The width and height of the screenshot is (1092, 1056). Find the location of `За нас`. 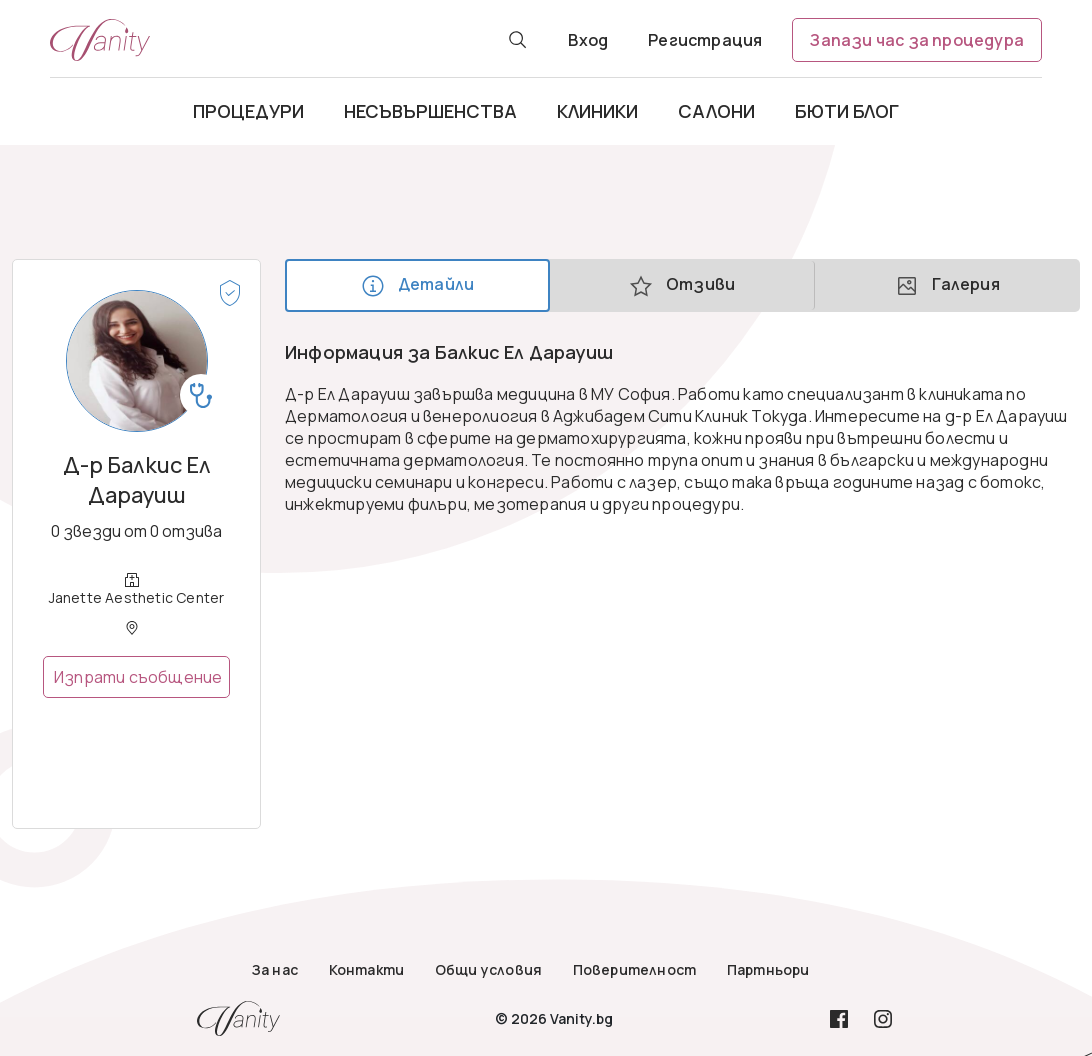

За нас is located at coordinates (275, 969).